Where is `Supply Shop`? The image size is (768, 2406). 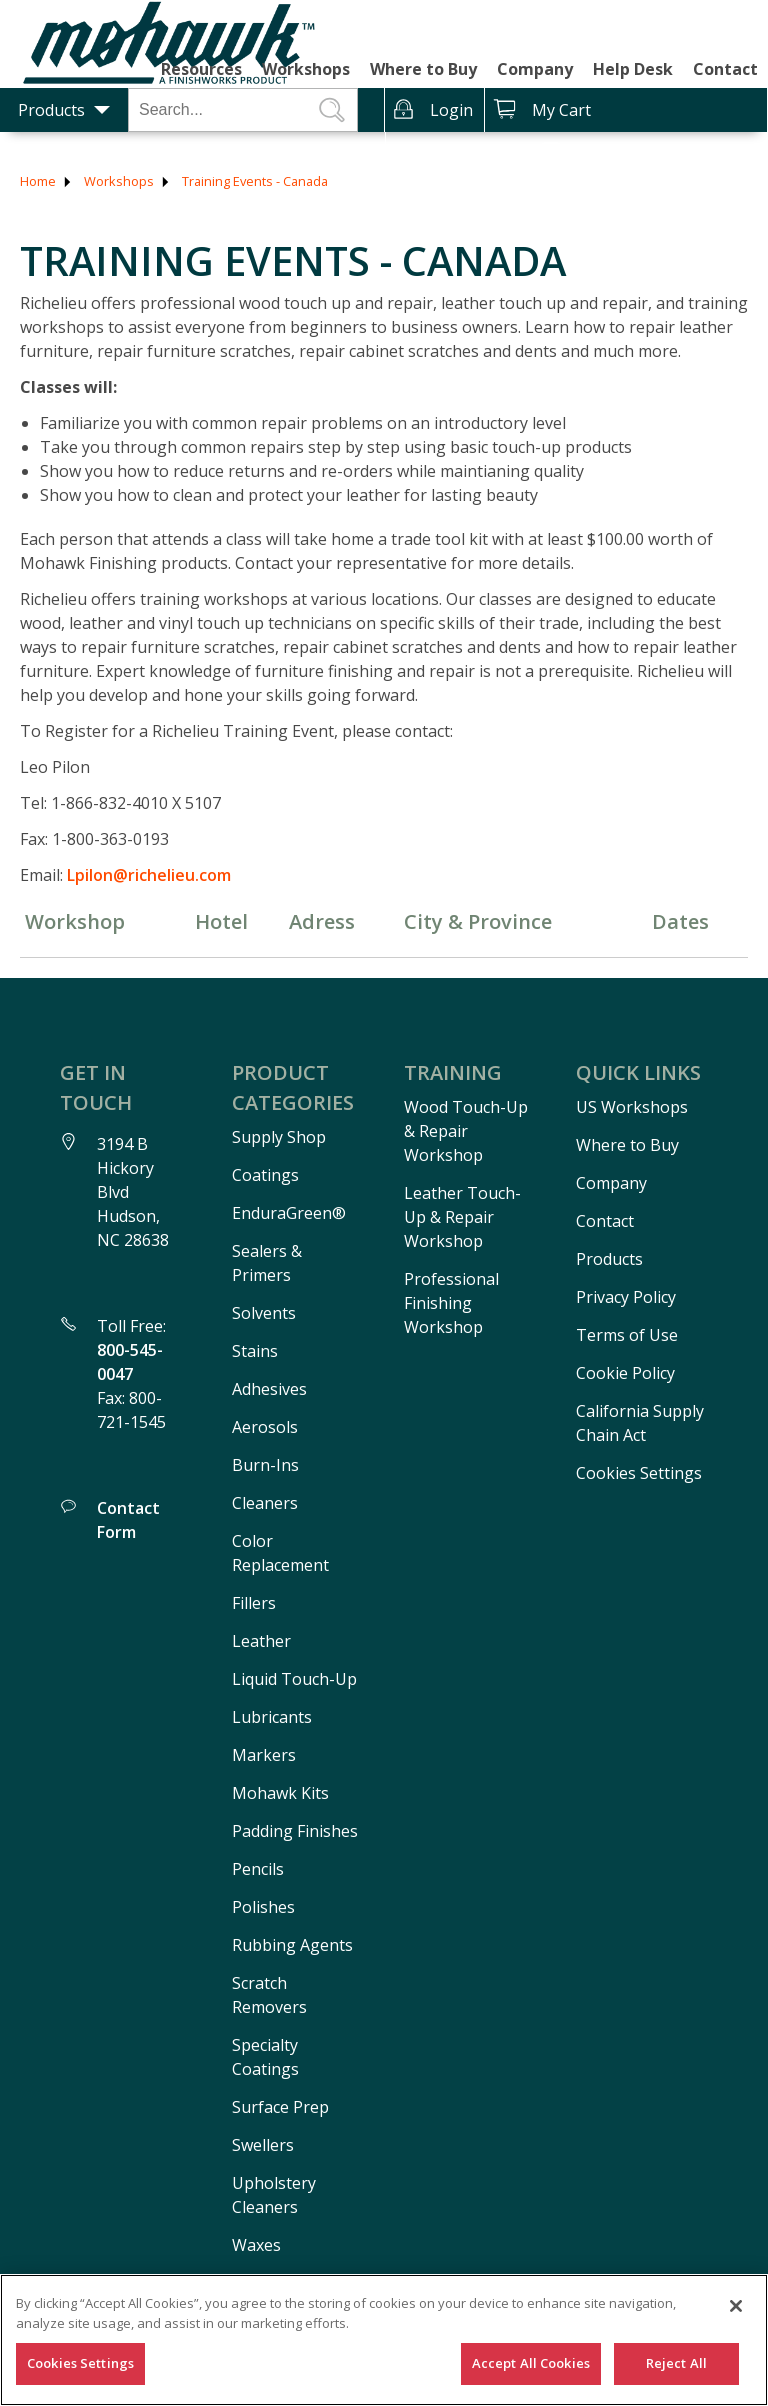
Supply Shop is located at coordinates (279, 1137).